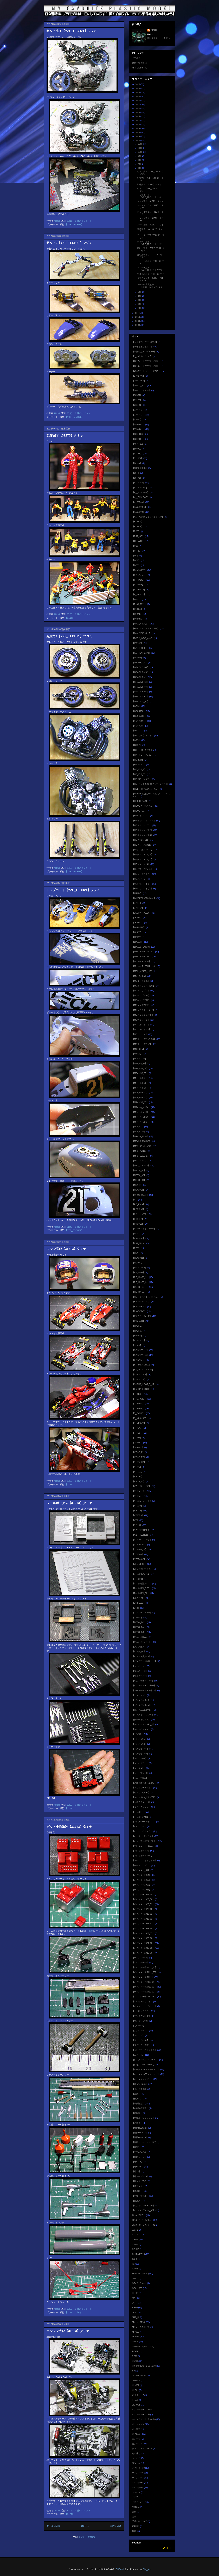 This screenshot has width=219, height=2576. I want to click on 【ZERO_Tv5】, so click(139, 1632).